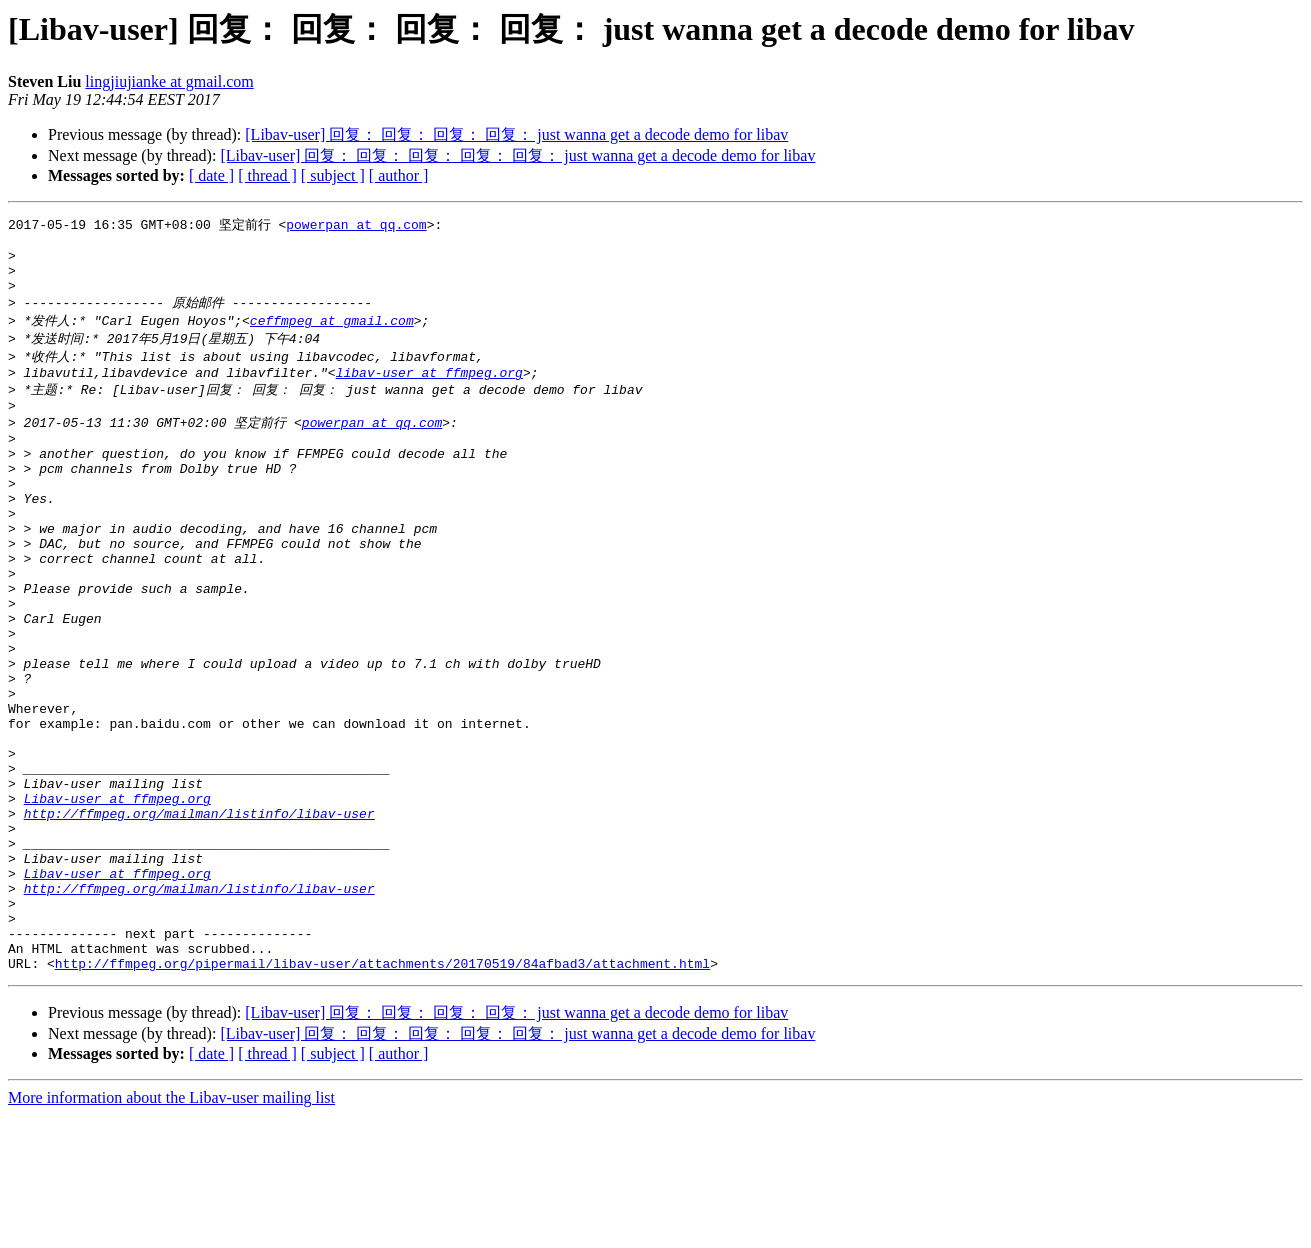 The width and height of the screenshot is (1311, 1248). Describe the element at coordinates (267, 175) in the screenshot. I see `[ thread ]` at that location.